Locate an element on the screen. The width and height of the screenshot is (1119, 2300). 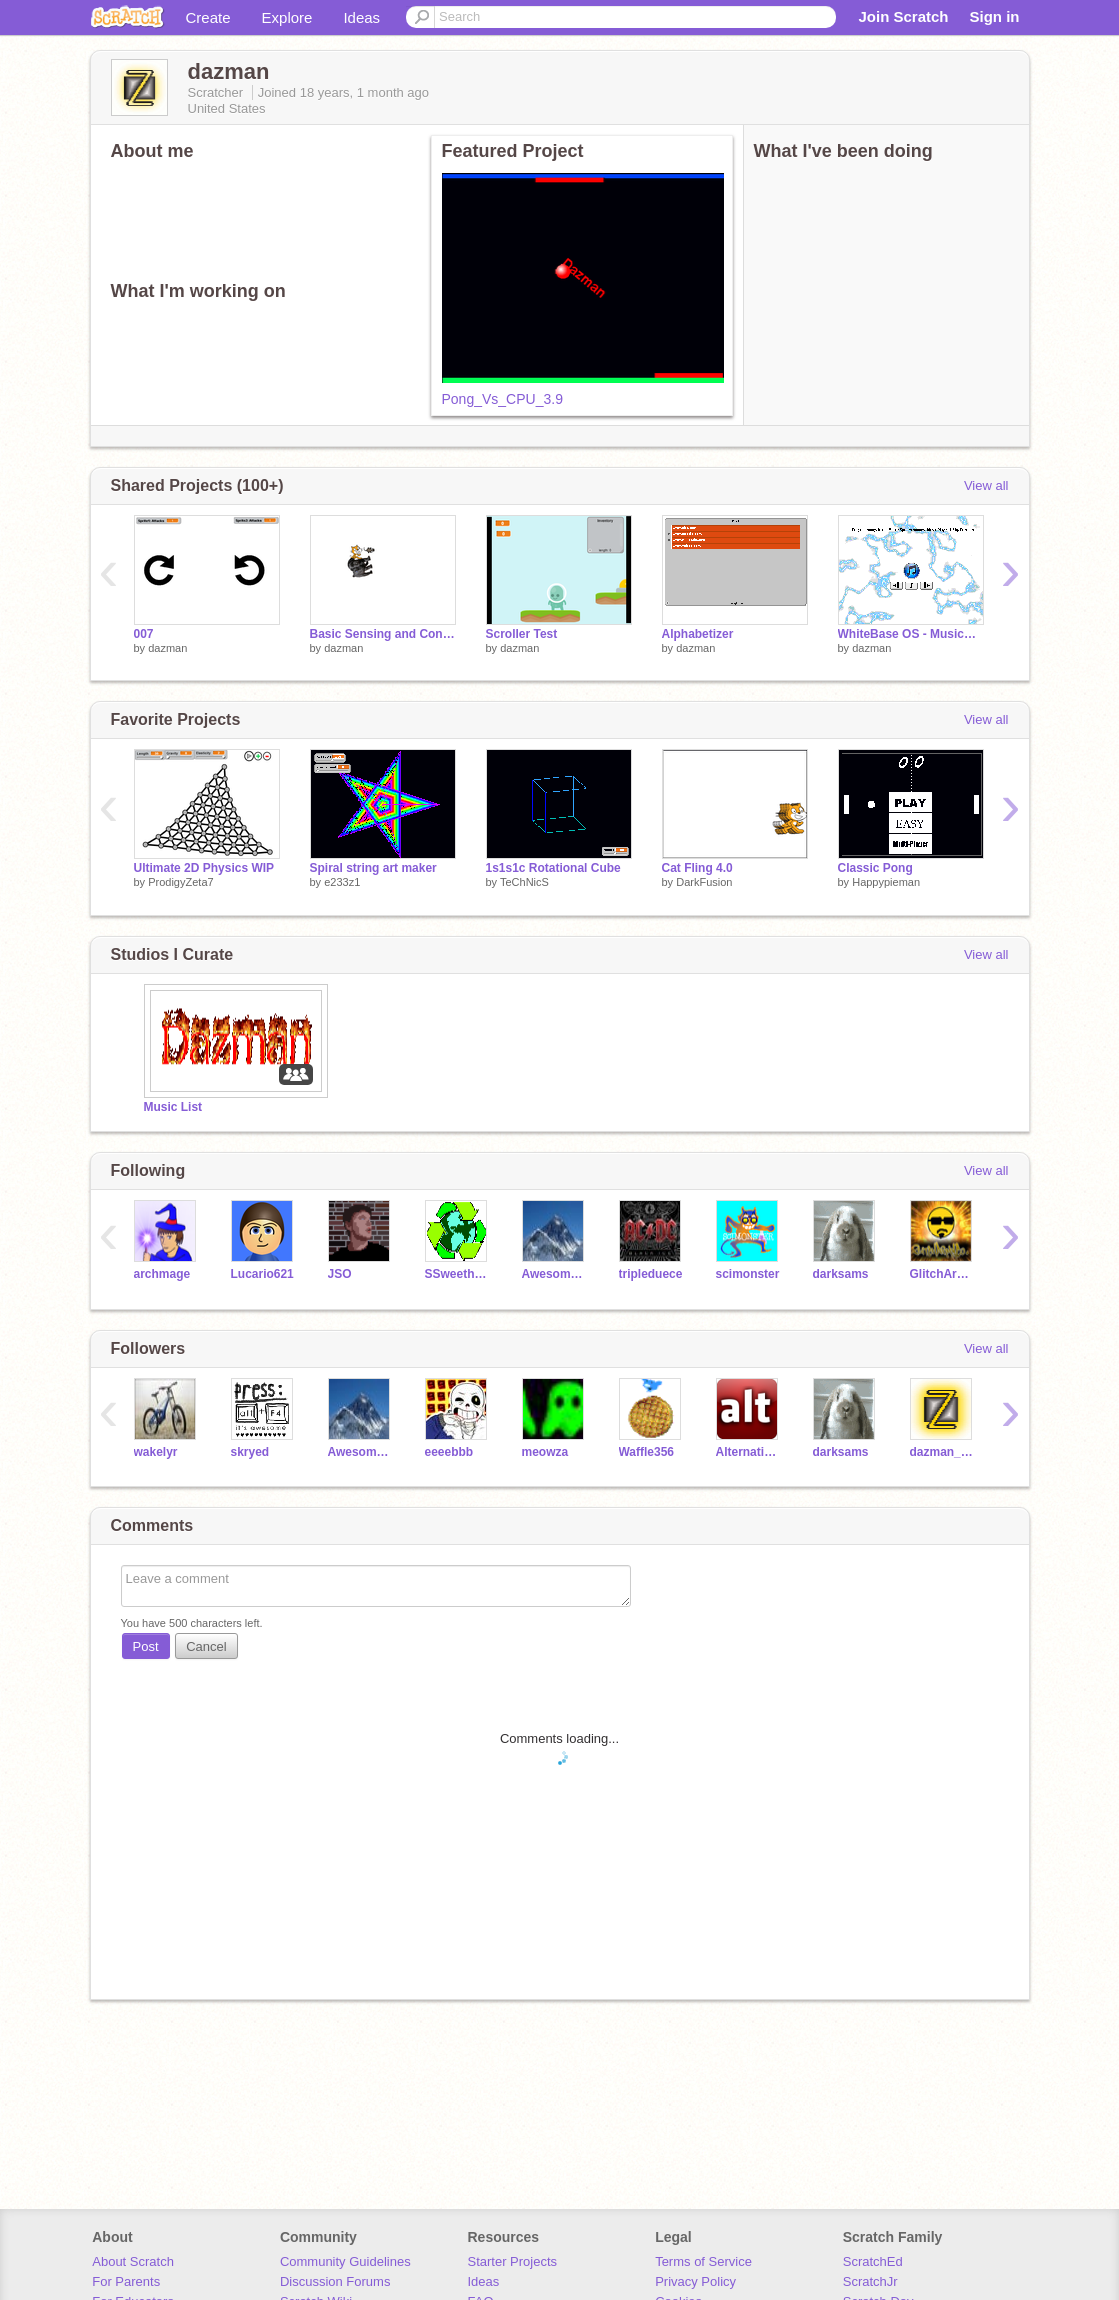
ProdigyZeta7 is located at coordinates (180, 882).